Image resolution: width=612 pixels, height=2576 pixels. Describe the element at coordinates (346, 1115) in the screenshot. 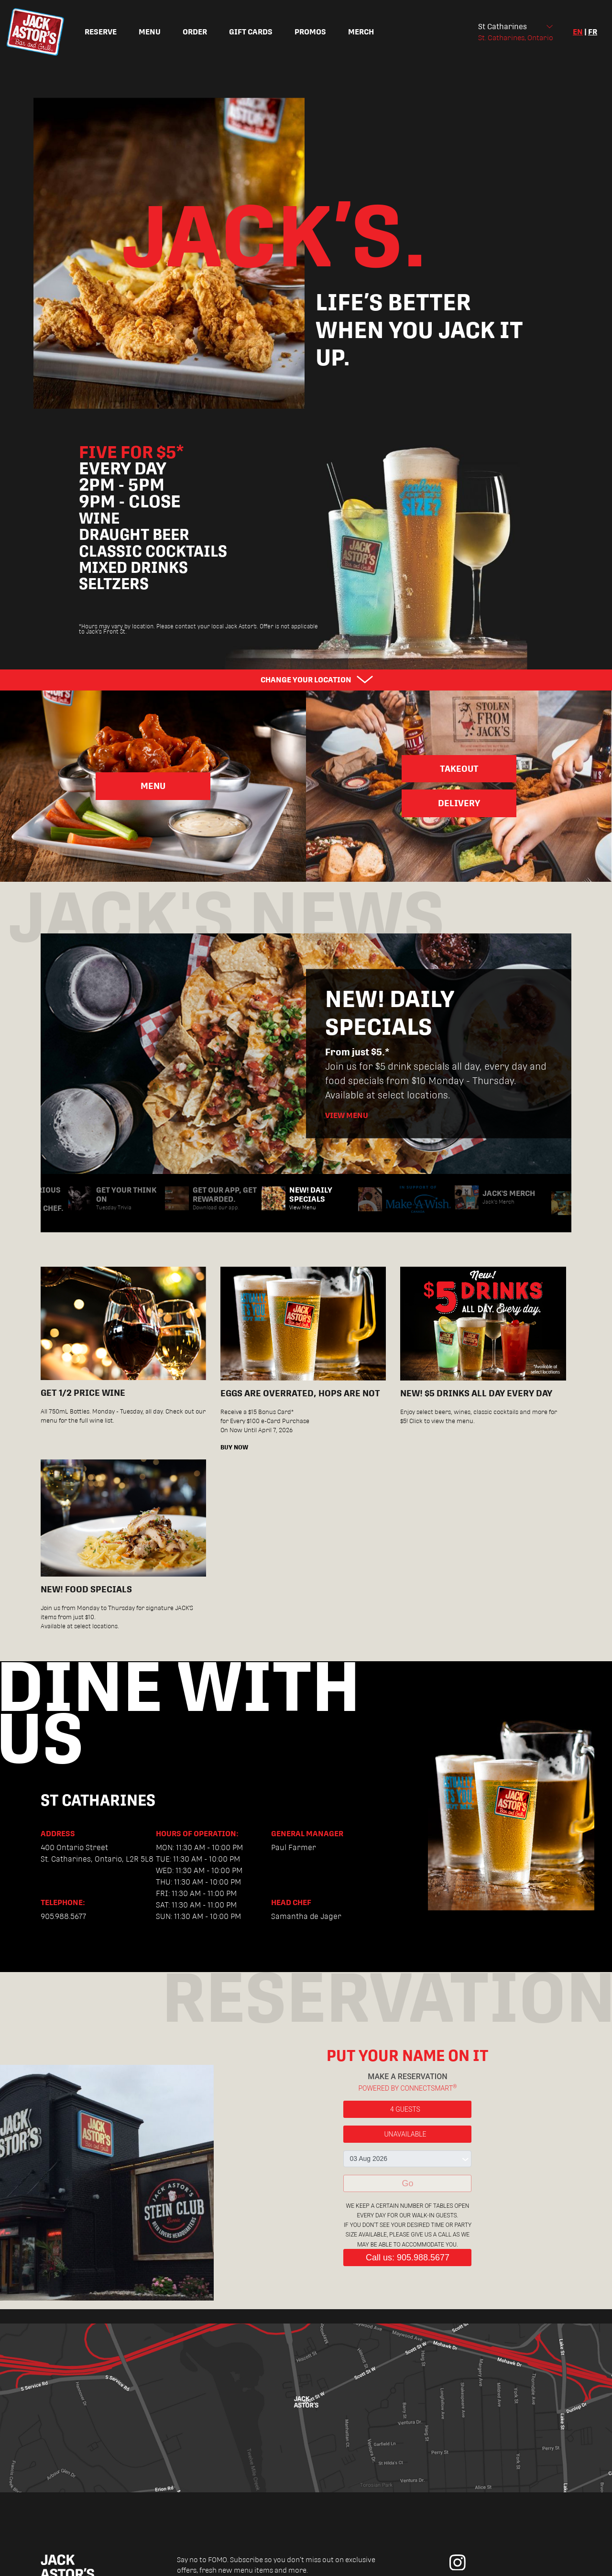

I see `View Menu` at that location.